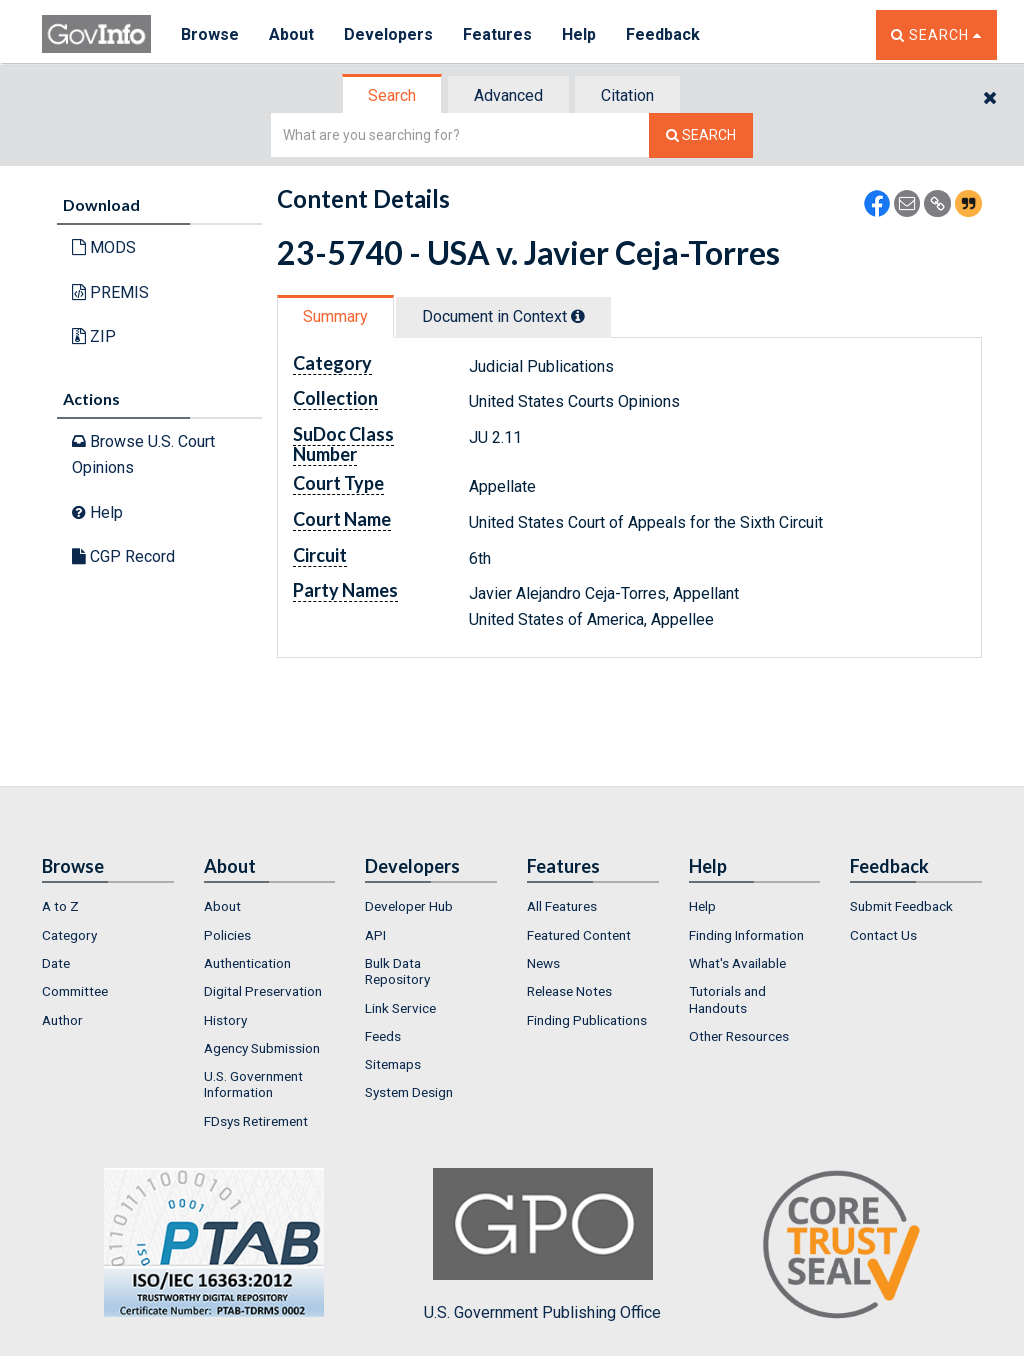 The image size is (1024, 1356). I want to click on [tab], so click(393, 95).